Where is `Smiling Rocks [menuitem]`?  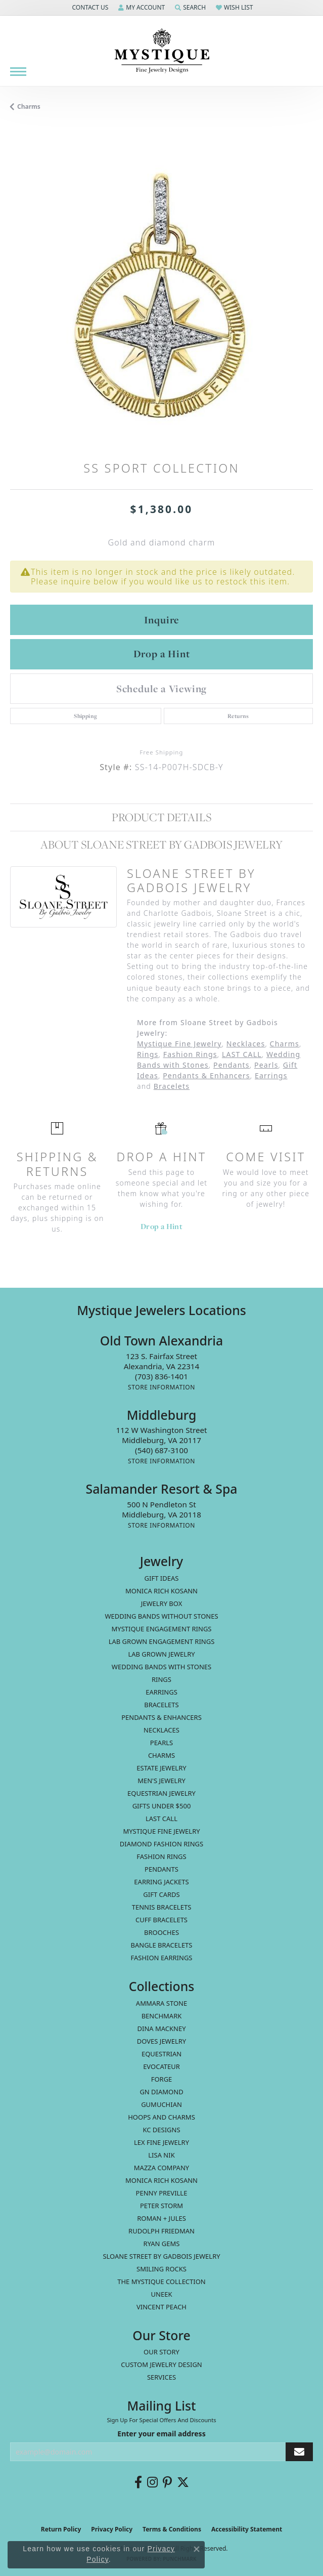 Smiling Rocks [menuitem] is located at coordinates (161, 2268).